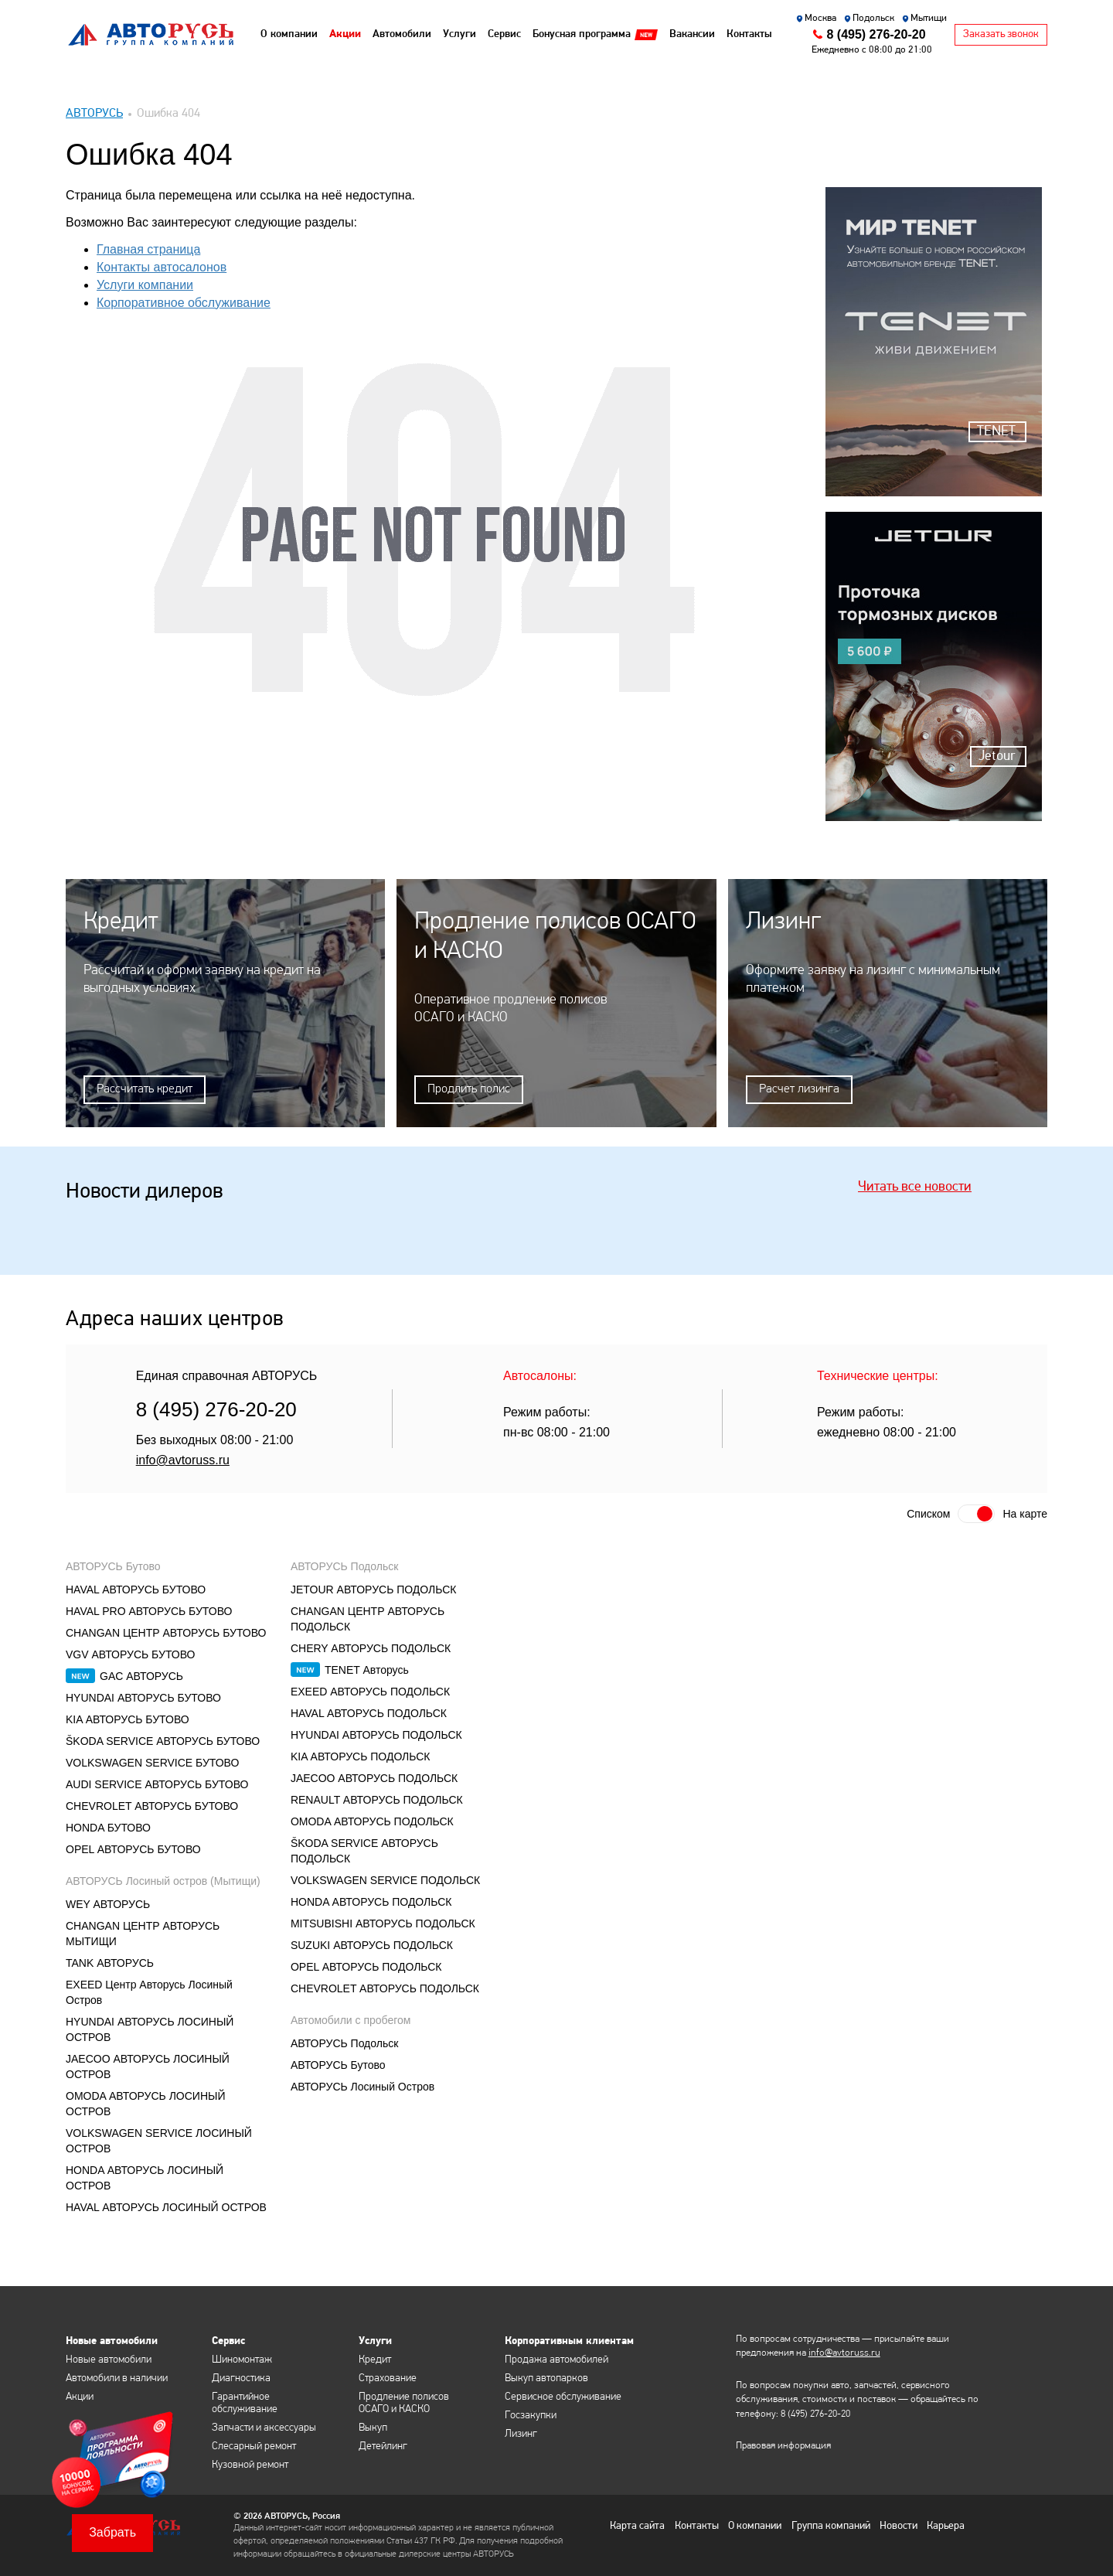 The height and width of the screenshot is (2576, 1113). Describe the element at coordinates (388, 2377) in the screenshot. I see `Страхование` at that location.